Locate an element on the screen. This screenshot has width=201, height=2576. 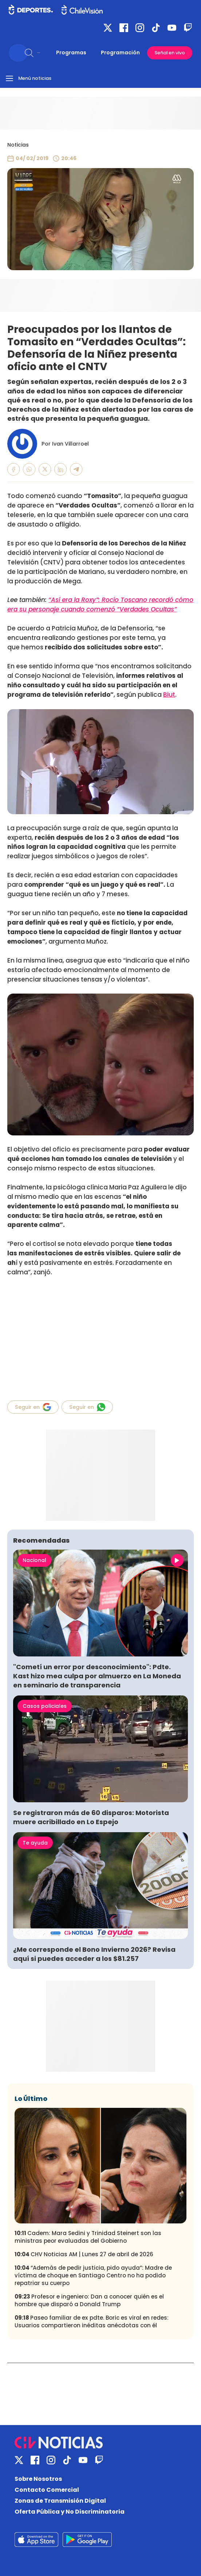
Paseo familiar de ex pdte. Boric es viral en redes: Usuarios compartieron inéditas anécdotas con él is located at coordinates (92, 2321).